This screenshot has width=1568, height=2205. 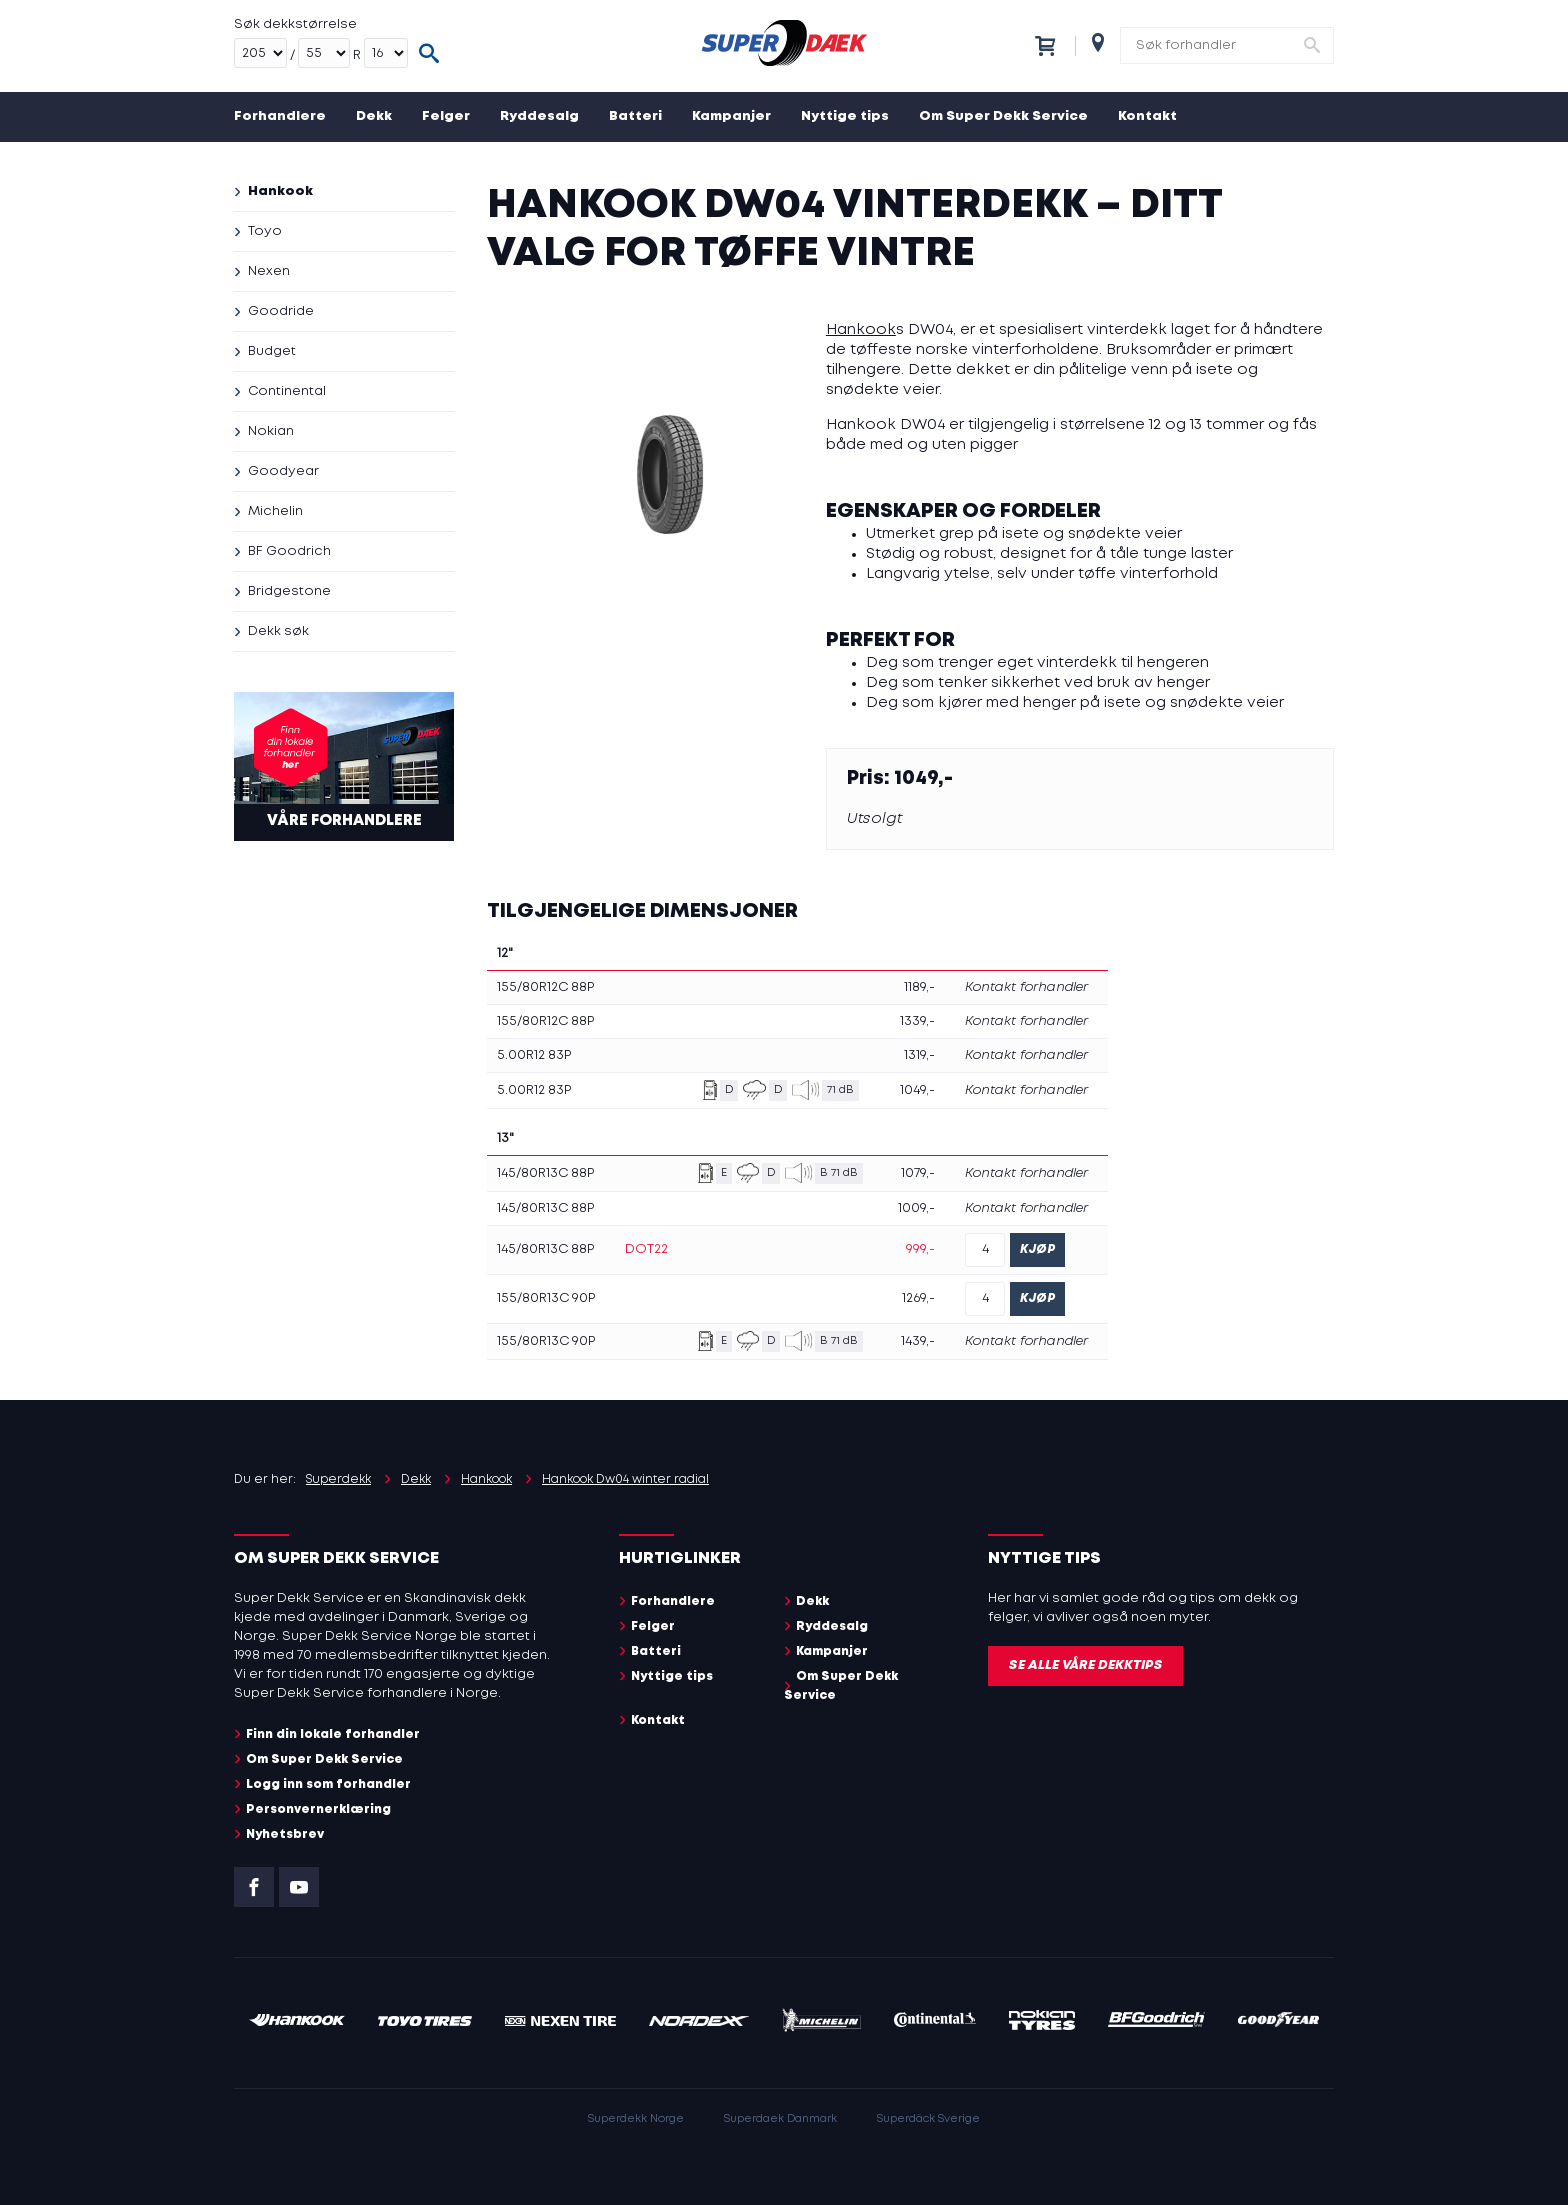 What do you see at coordinates (280, 116) in the screenshot?
I see `Forhandlere` at bounding box center [280, 116].